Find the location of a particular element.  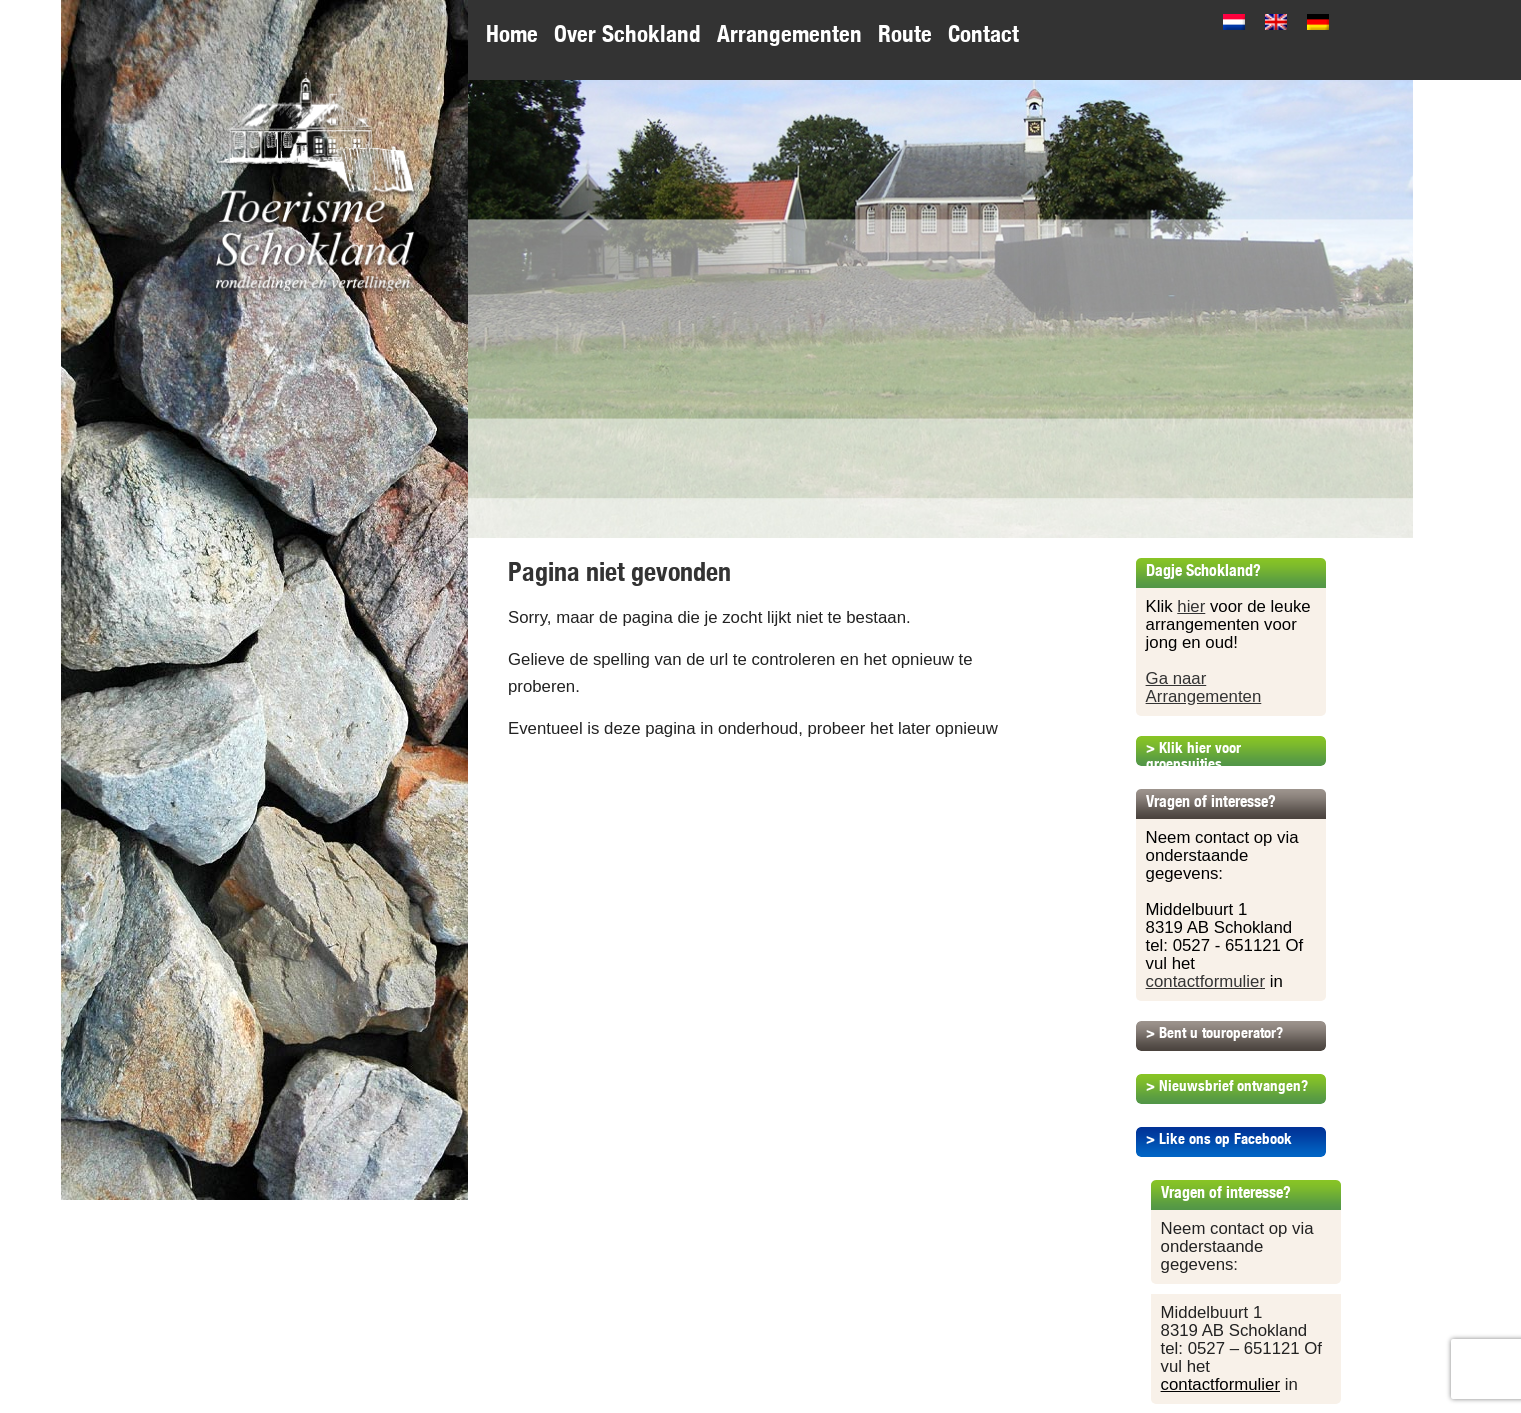

Route is located at coordinates (905, 33).